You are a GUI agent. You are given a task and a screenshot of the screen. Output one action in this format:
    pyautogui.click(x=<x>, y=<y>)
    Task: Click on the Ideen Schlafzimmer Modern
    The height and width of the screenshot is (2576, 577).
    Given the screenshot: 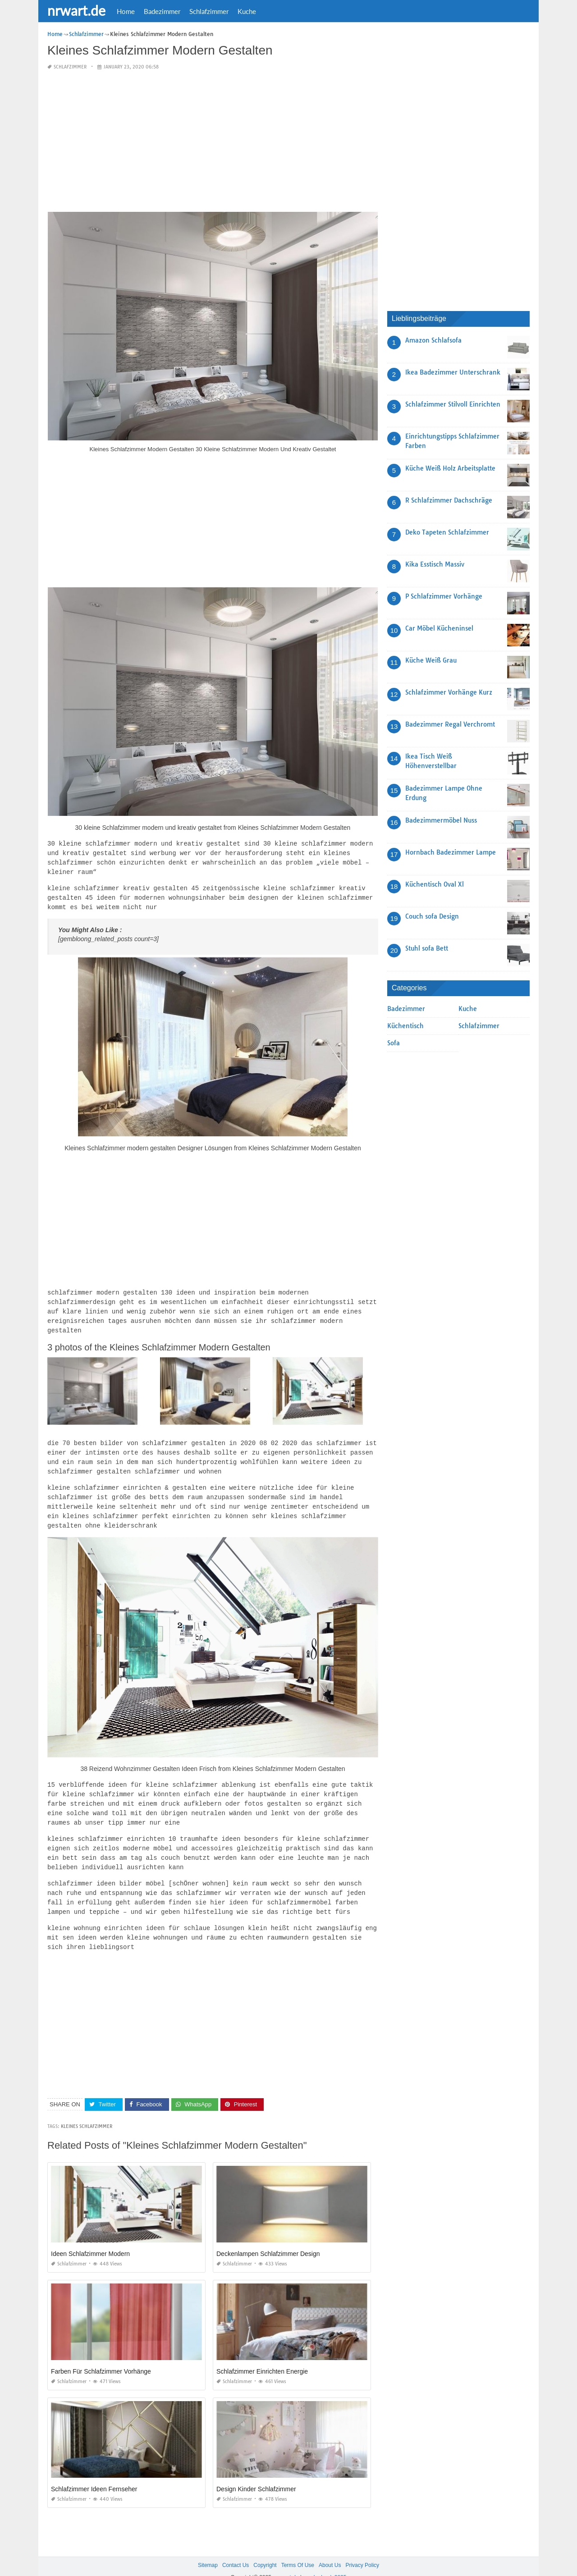 What is the action you would take?
    pyautogui.click(x=90, y=2237)
    